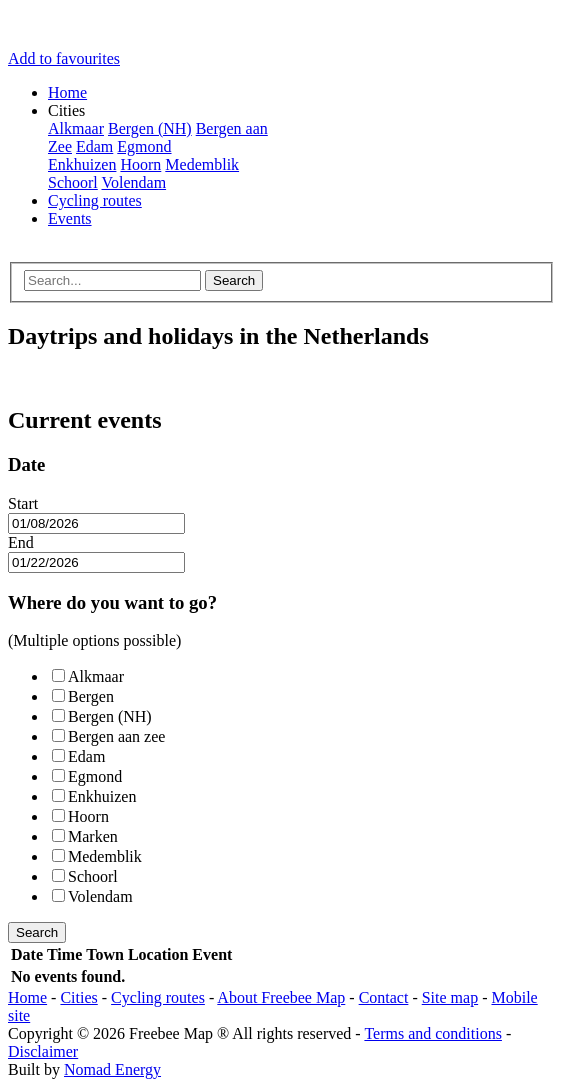 The image size is (563, 1087). What do you see at coordinates (85, 836) in the screenshot?
I see `Marken` at bounding box center [85, 836].